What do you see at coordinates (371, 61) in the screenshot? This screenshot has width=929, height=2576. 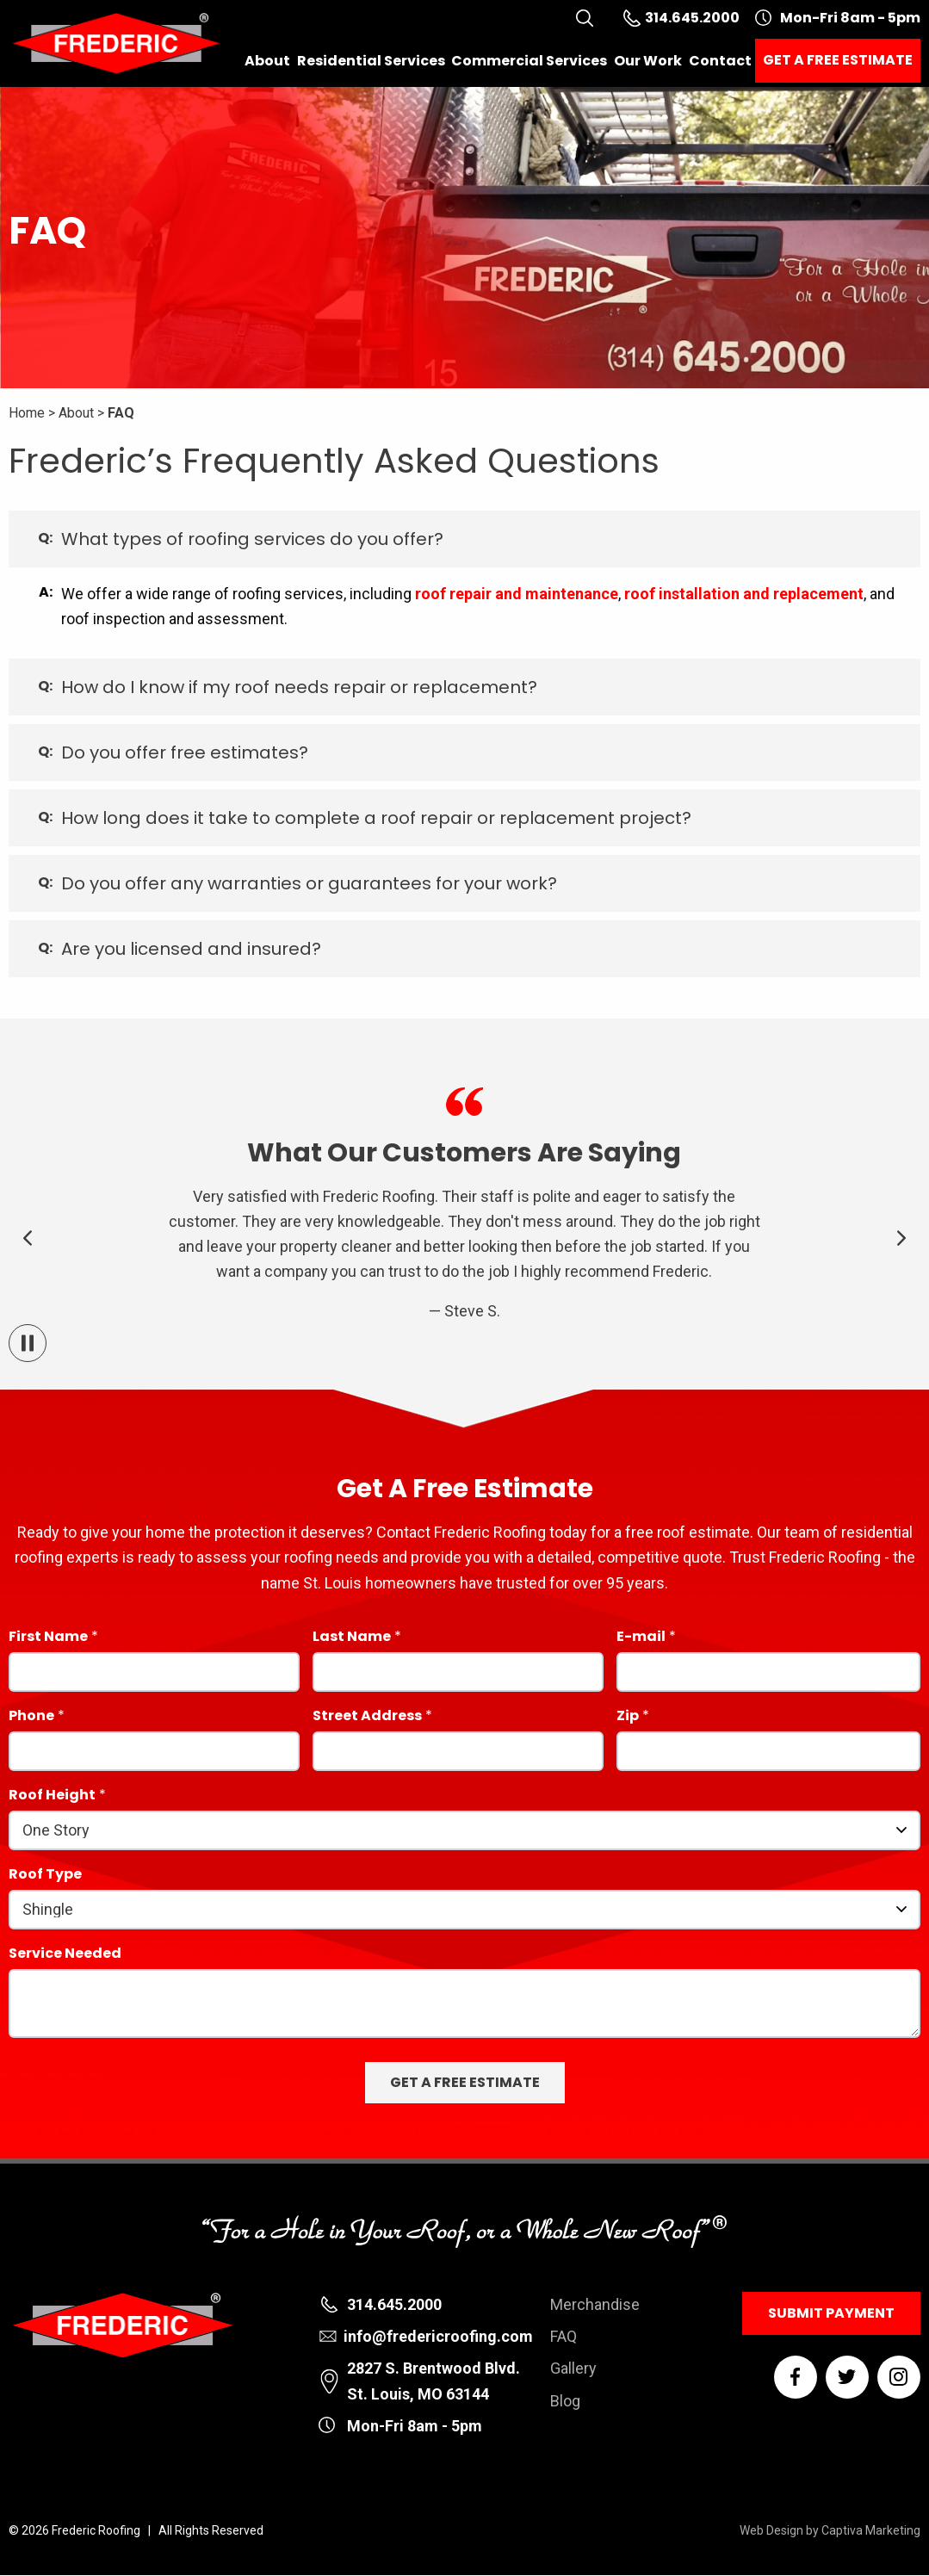 I see `Residential Services` at bounding box center [371, 61].